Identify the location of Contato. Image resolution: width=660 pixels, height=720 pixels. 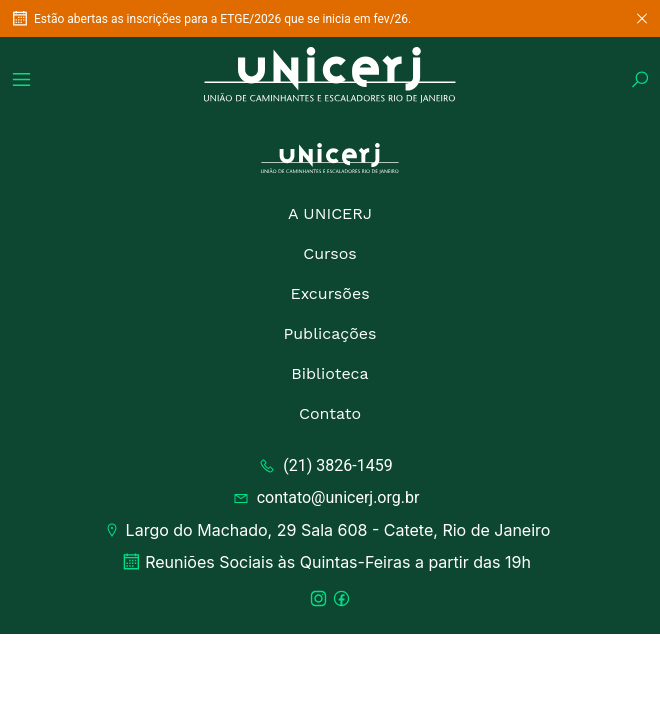
(330, 413).